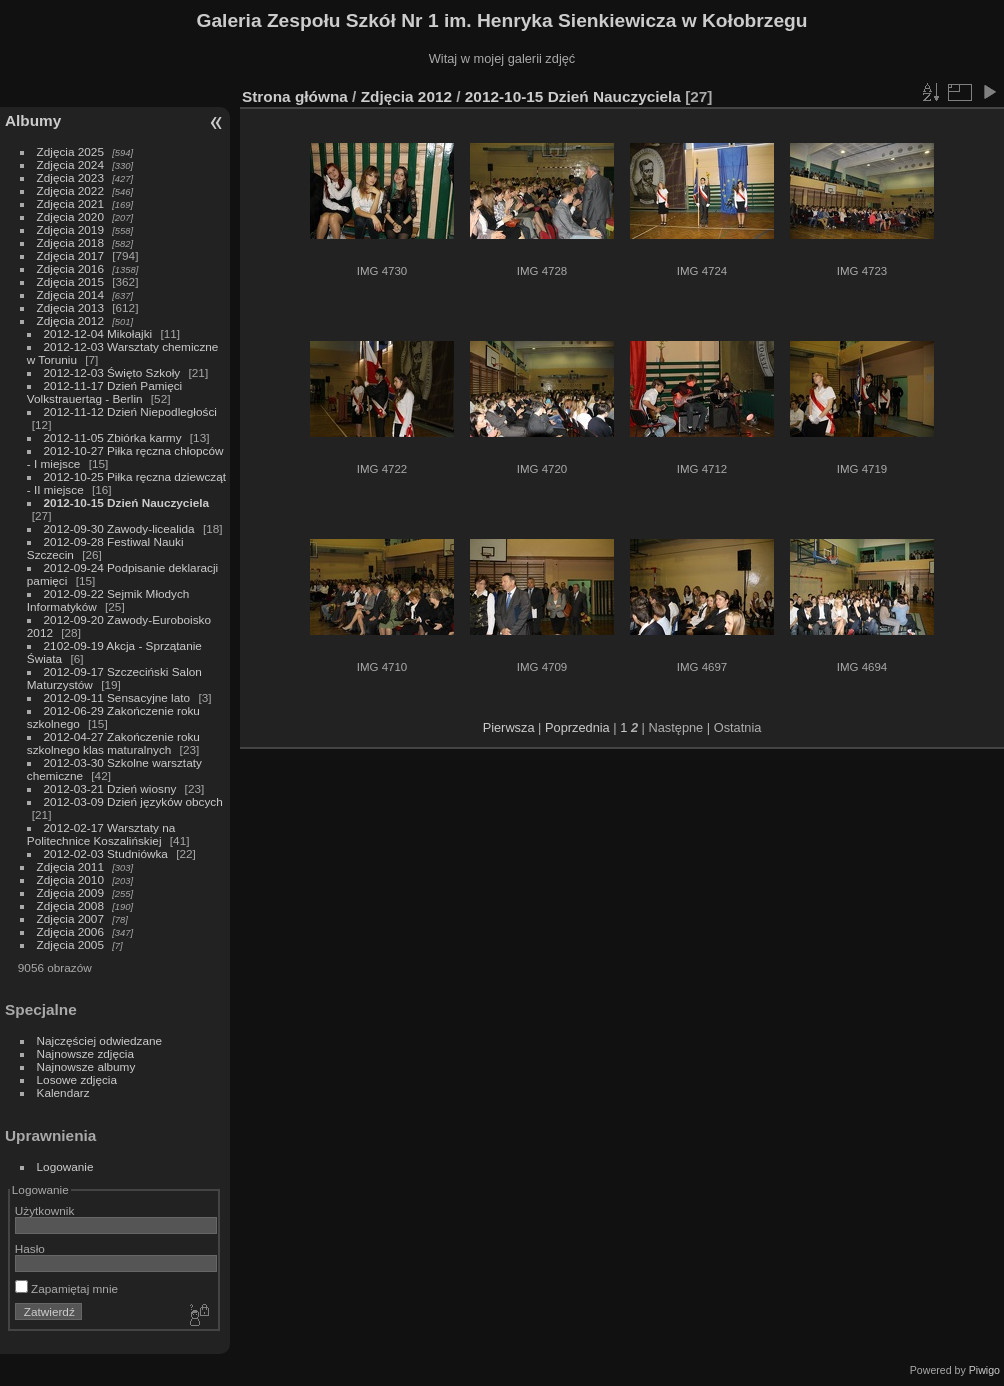 Image resolution: width=1004 pixels, height=1386 pixels. What do you see at coordinates (70, 866) in the screenshot?
I see `Zdjęcia 2011` at bounding box center [70, 866].